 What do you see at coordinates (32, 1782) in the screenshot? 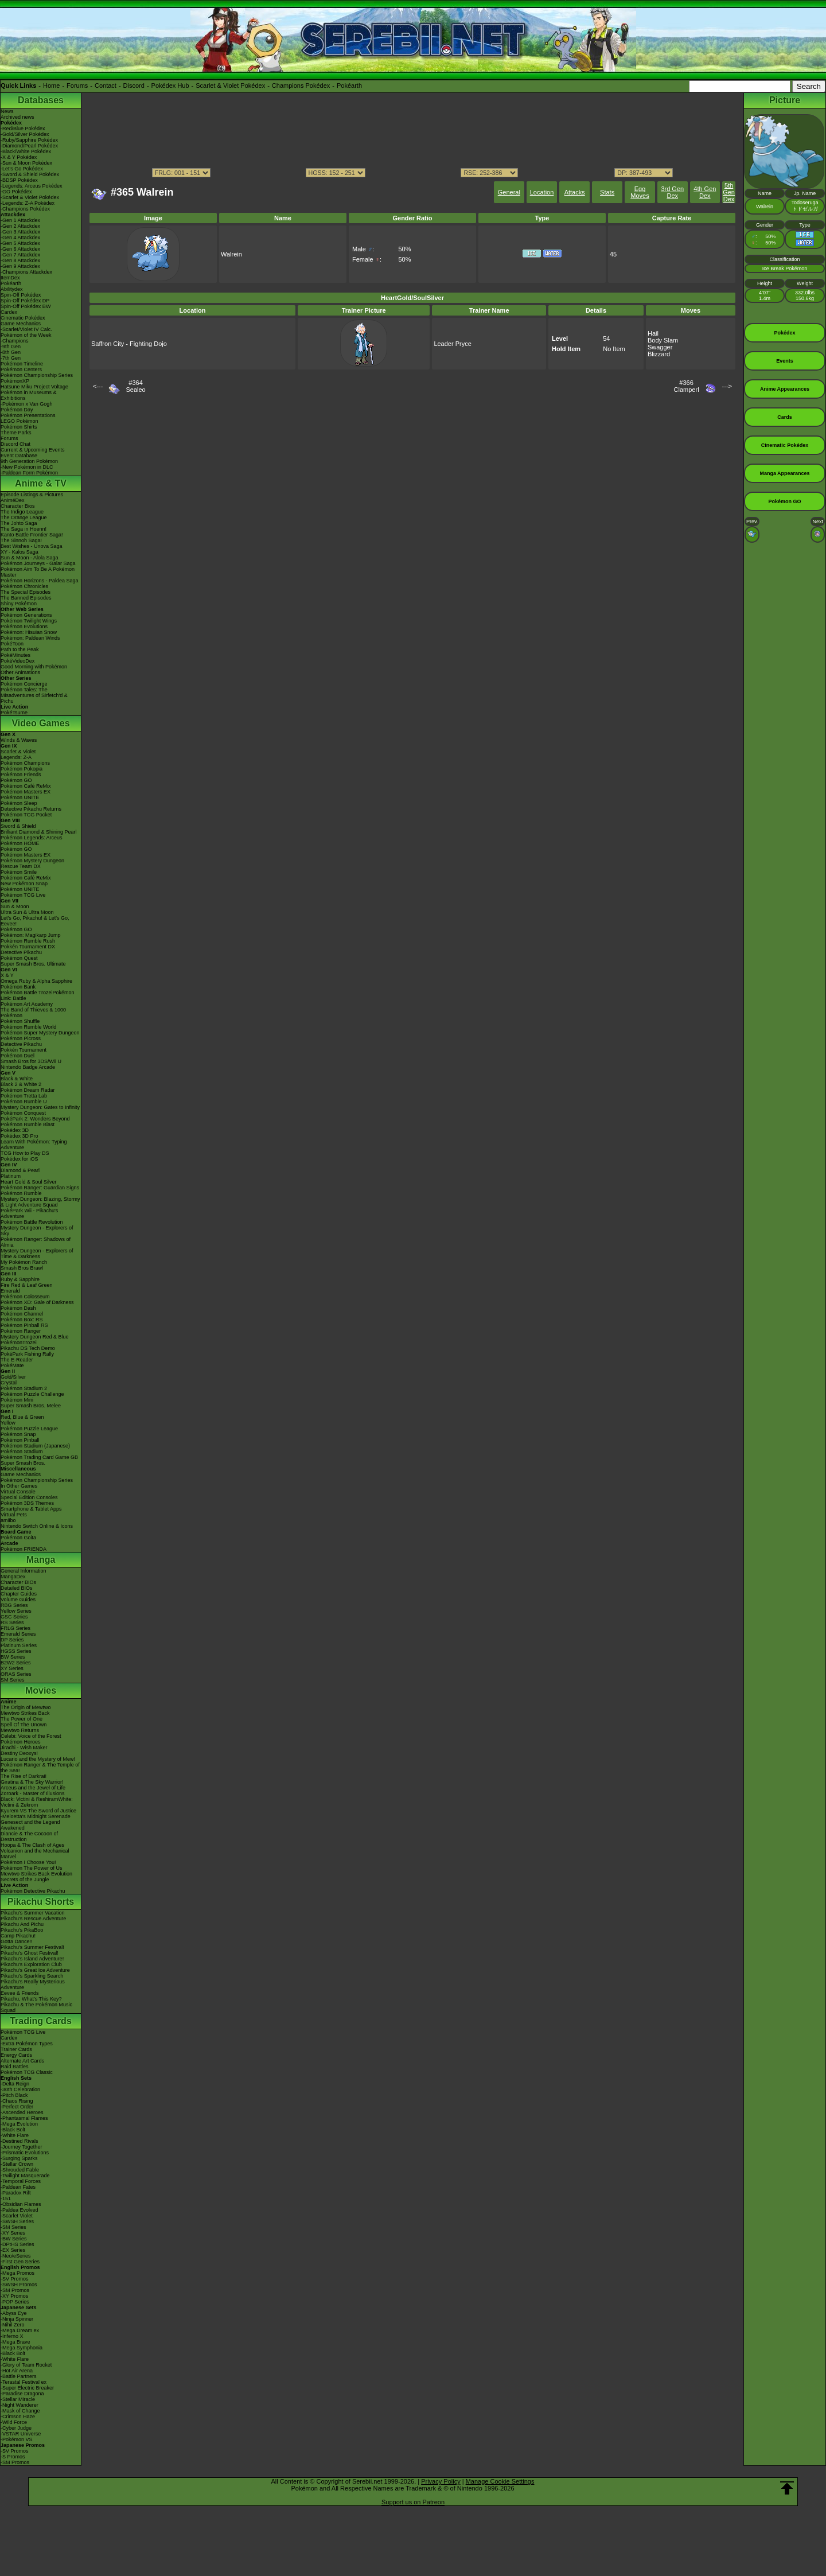
I see `Giratina & The Sky Warrior!` at bounding box center [32, 1782].